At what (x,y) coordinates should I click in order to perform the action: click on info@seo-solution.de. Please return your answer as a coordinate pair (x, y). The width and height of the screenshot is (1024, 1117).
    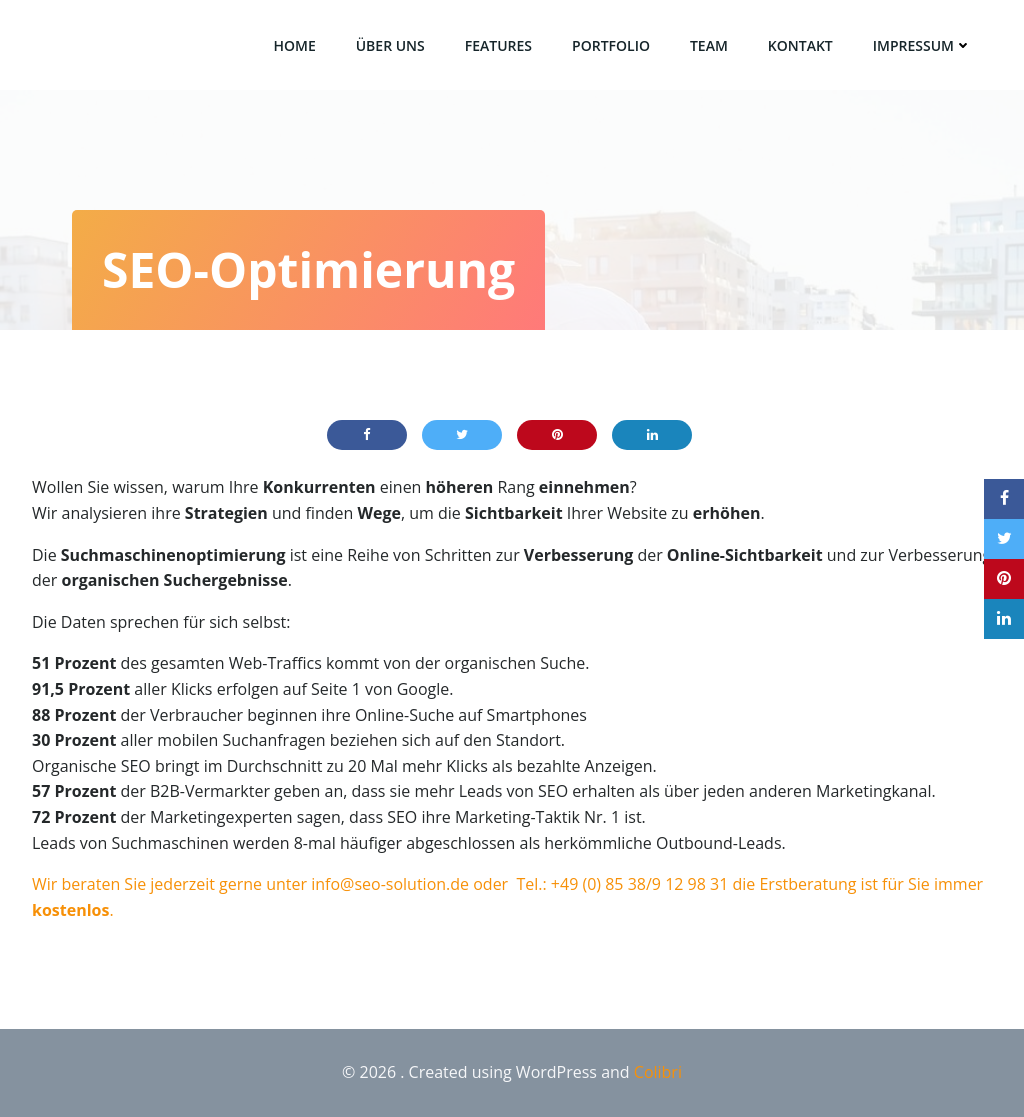
    Looking at the image, I should click on (390, 884).